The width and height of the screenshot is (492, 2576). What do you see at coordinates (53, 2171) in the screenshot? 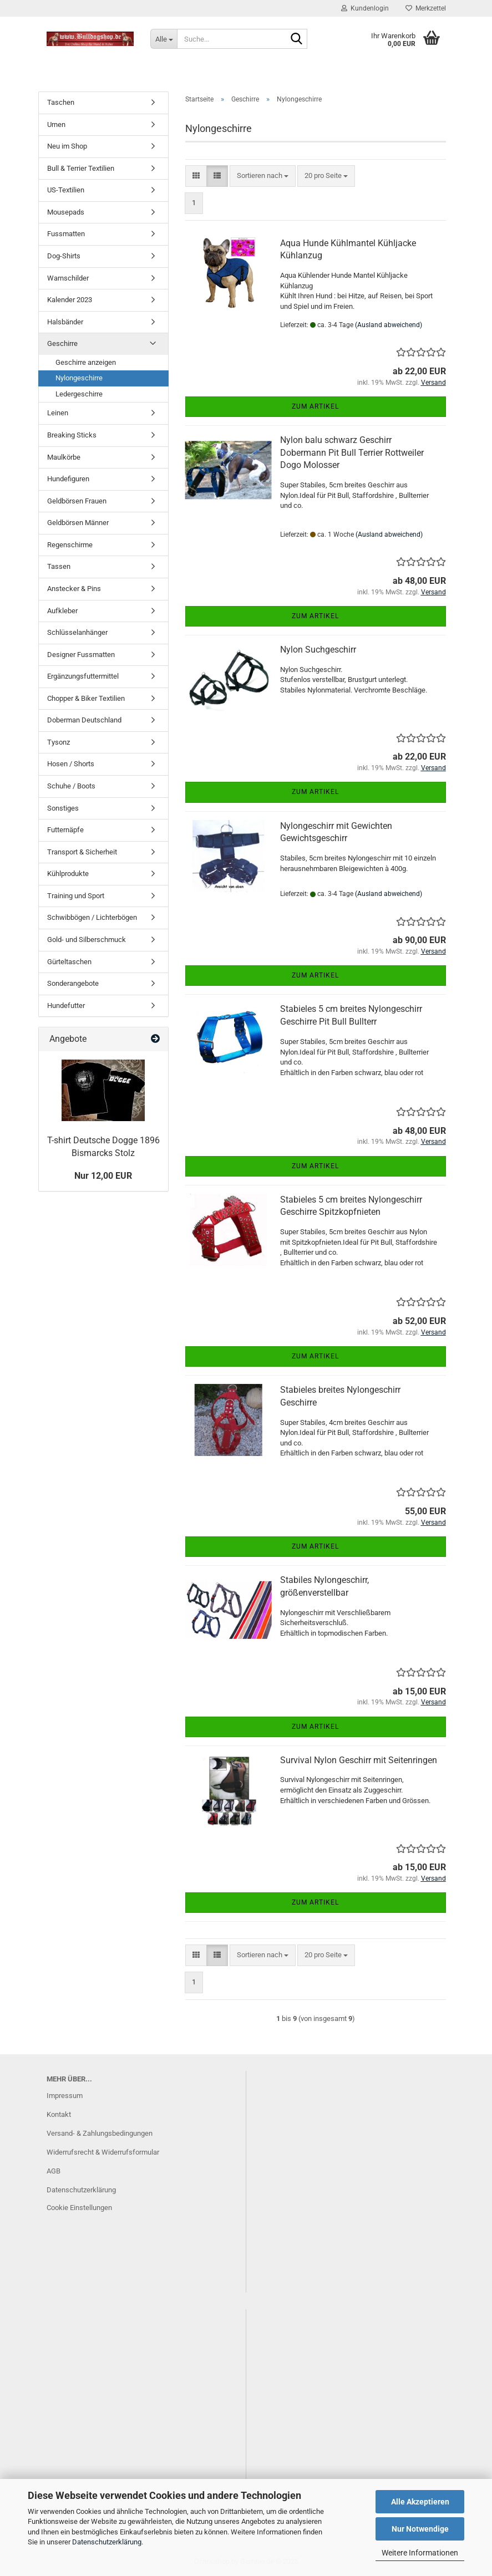
I see `AGB` at bounding box center [53, 2171].